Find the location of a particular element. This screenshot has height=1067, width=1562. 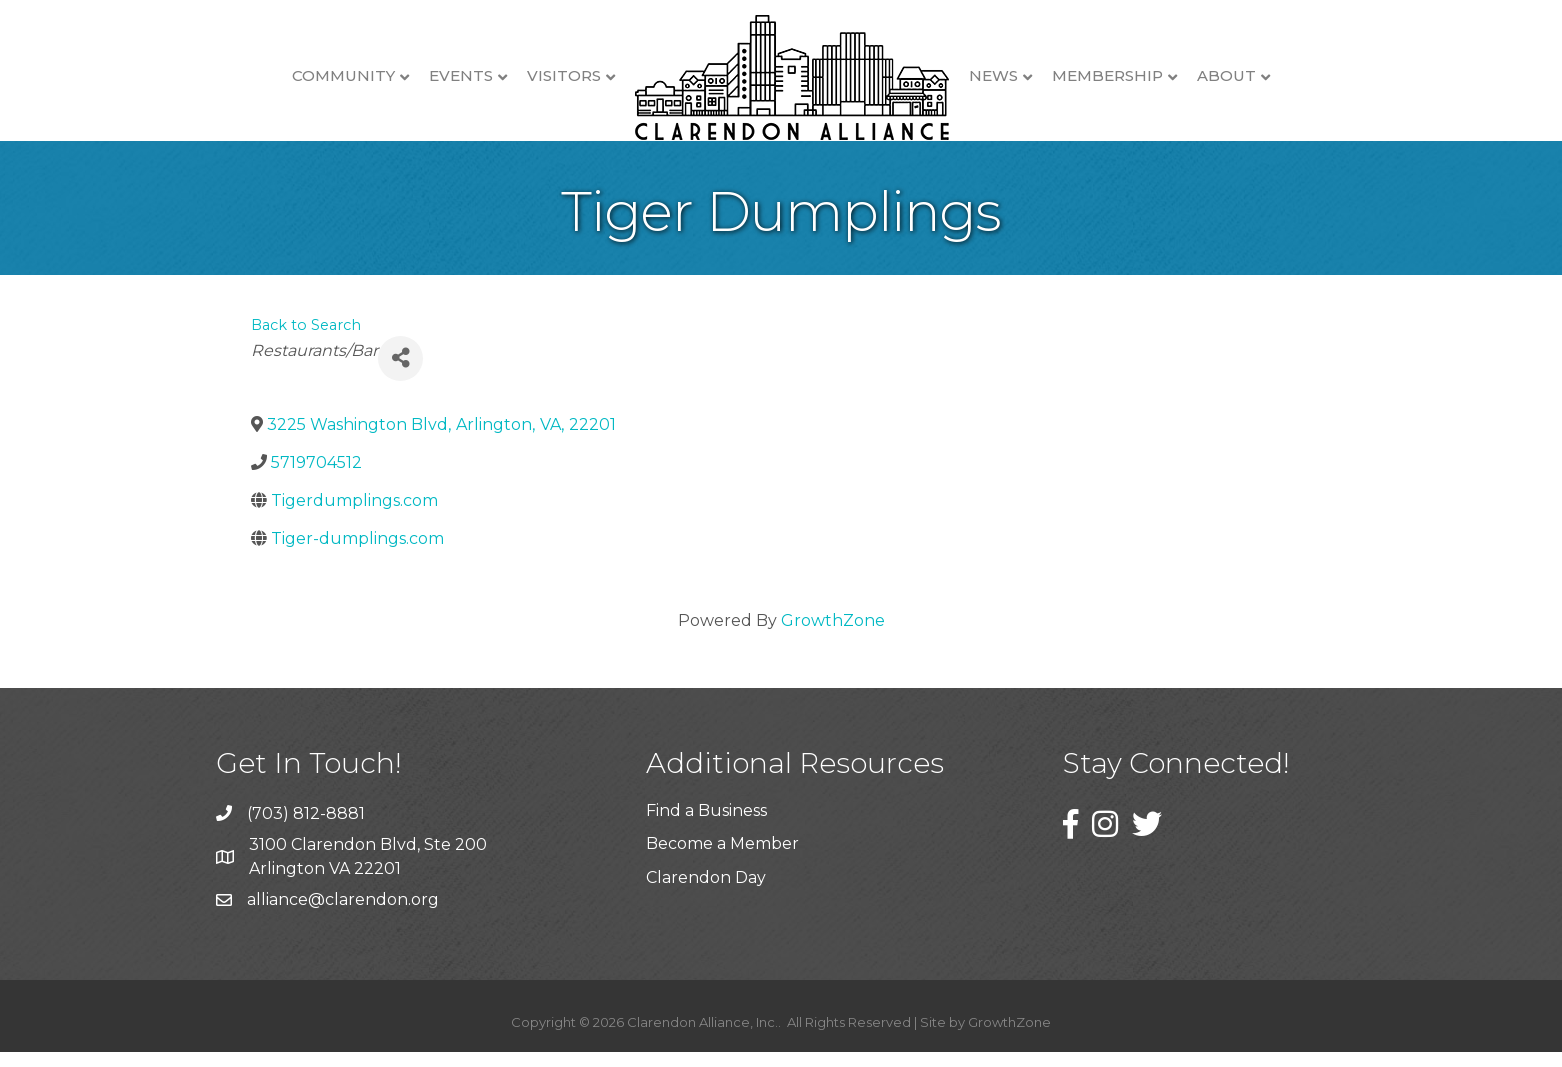

Find a Business is located at coordinates (706, 825).